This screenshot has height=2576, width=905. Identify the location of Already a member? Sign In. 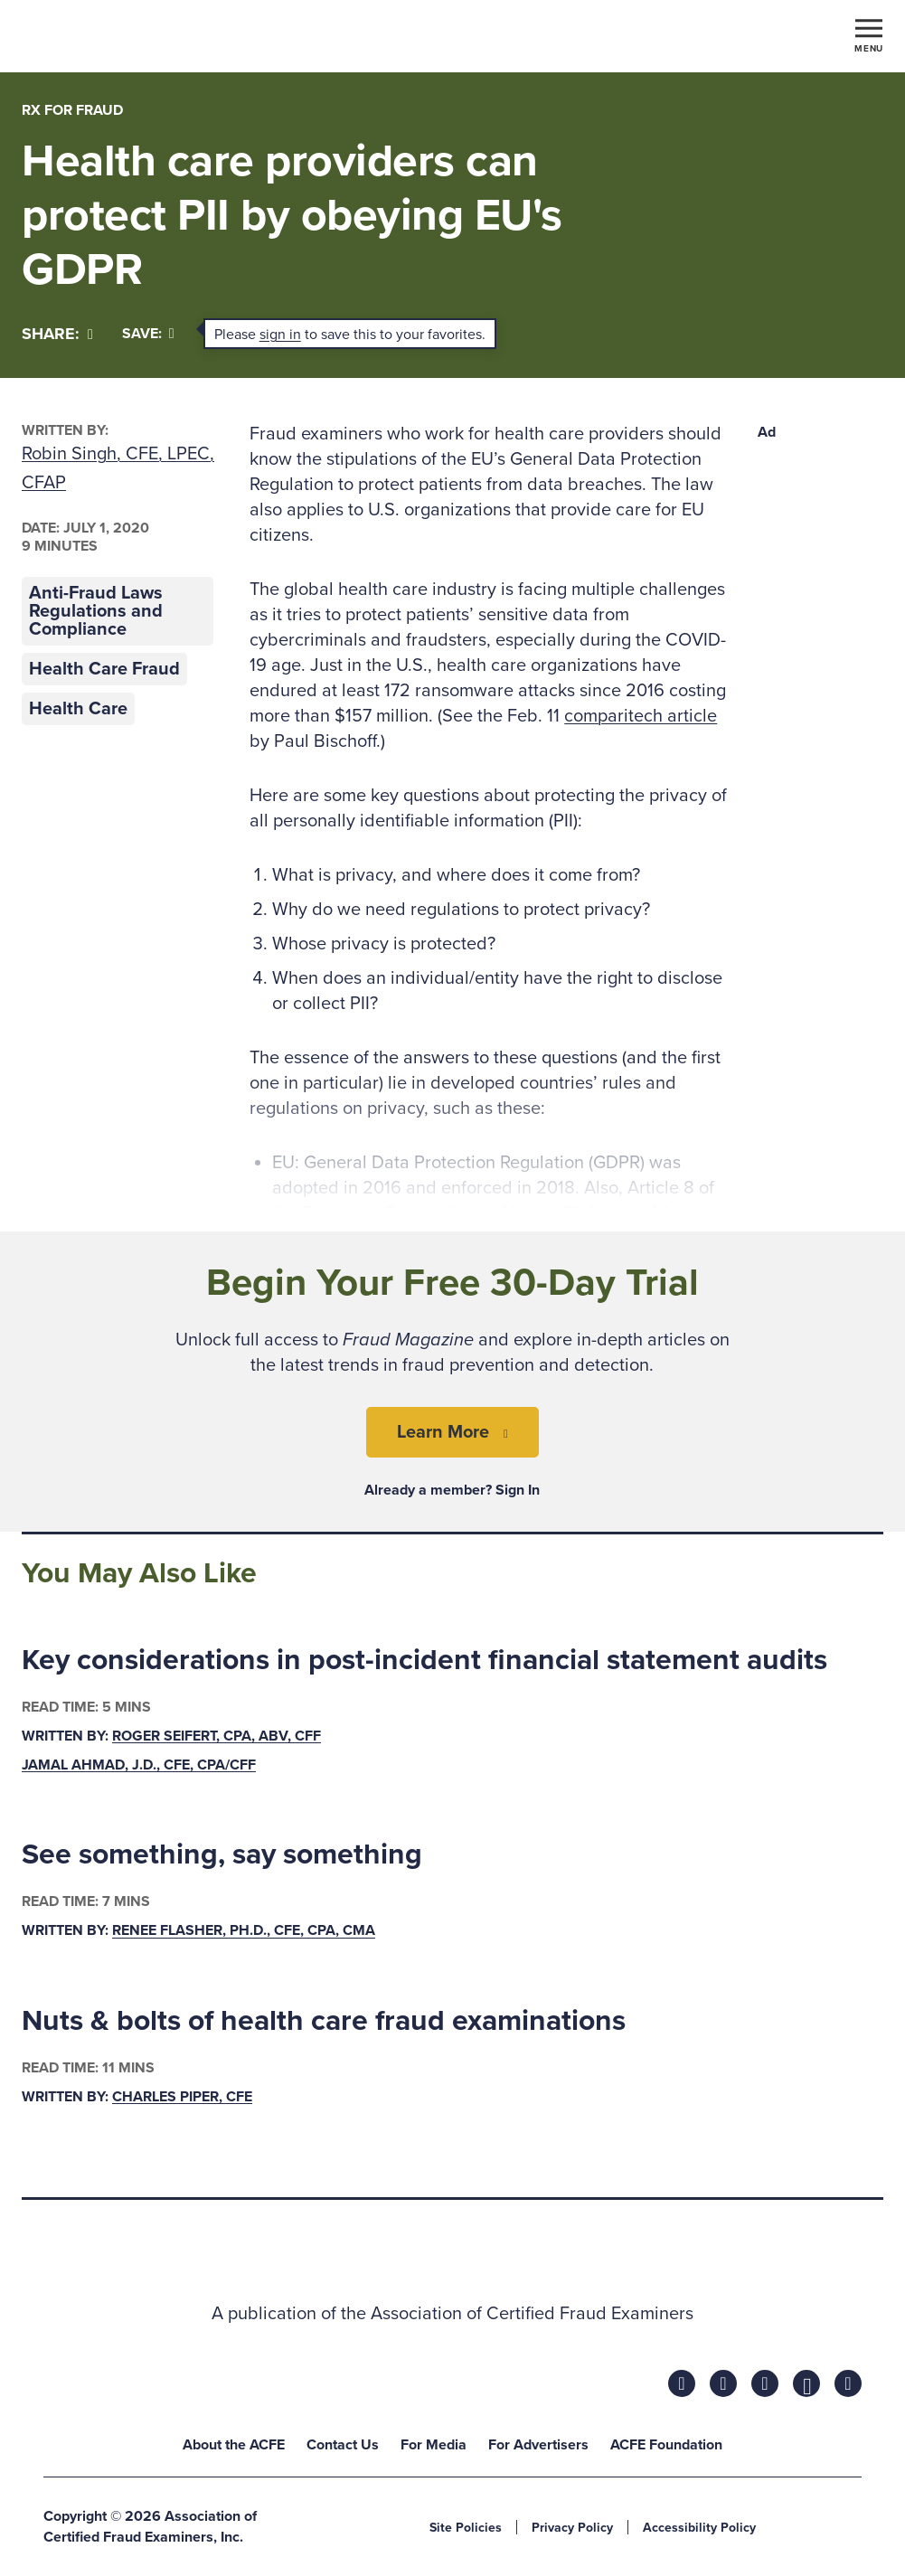
(452, 1490).